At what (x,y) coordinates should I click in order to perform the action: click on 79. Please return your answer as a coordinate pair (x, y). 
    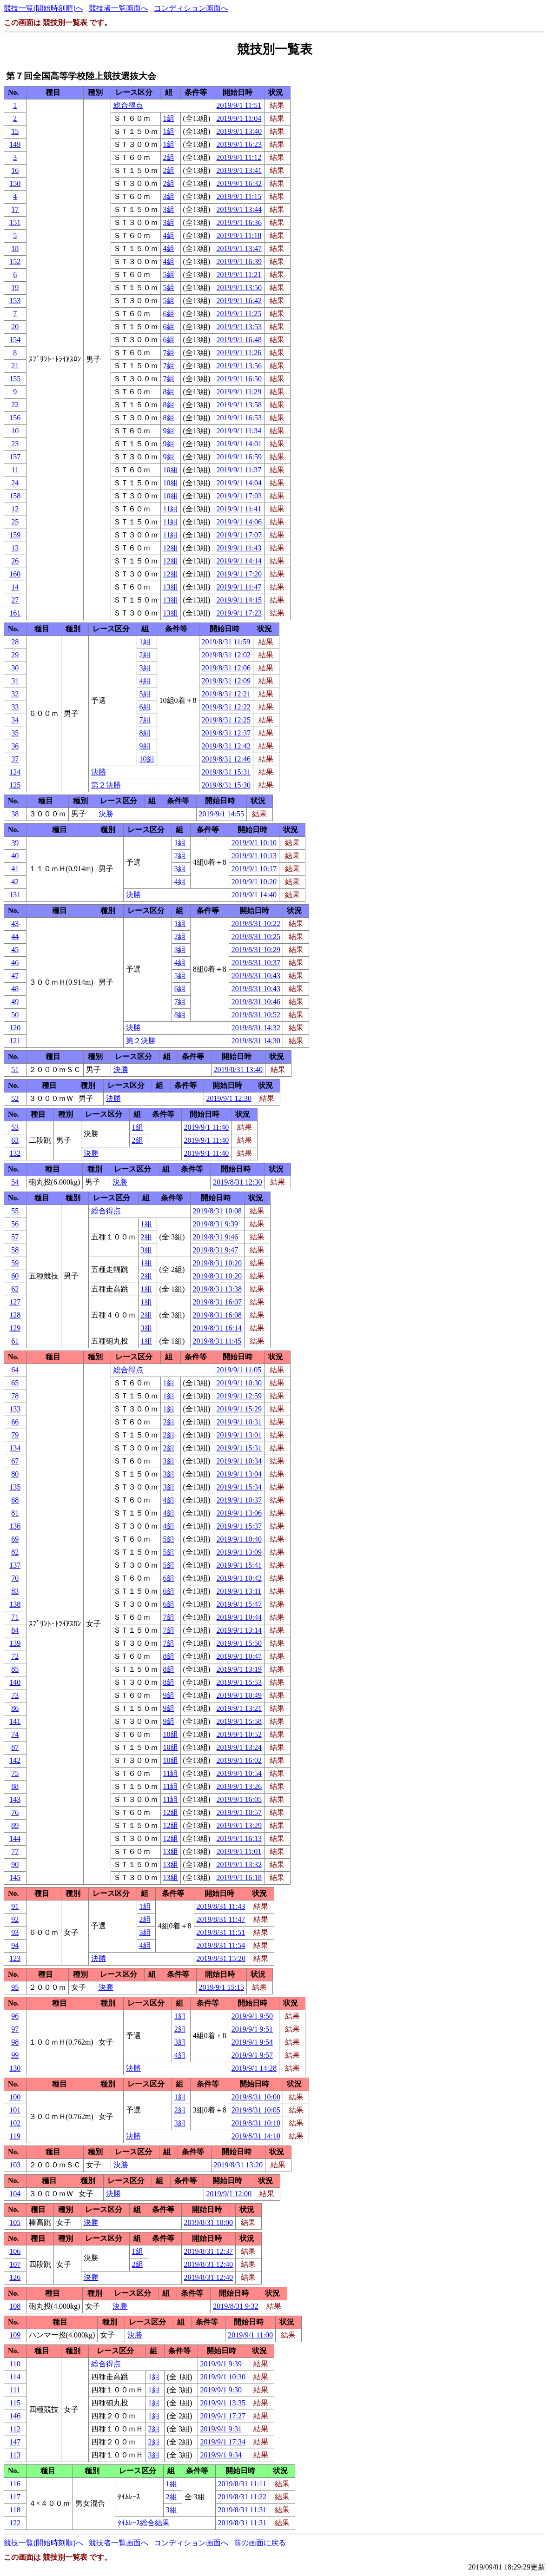
    Looking at the image, I should click on (15, 1435).